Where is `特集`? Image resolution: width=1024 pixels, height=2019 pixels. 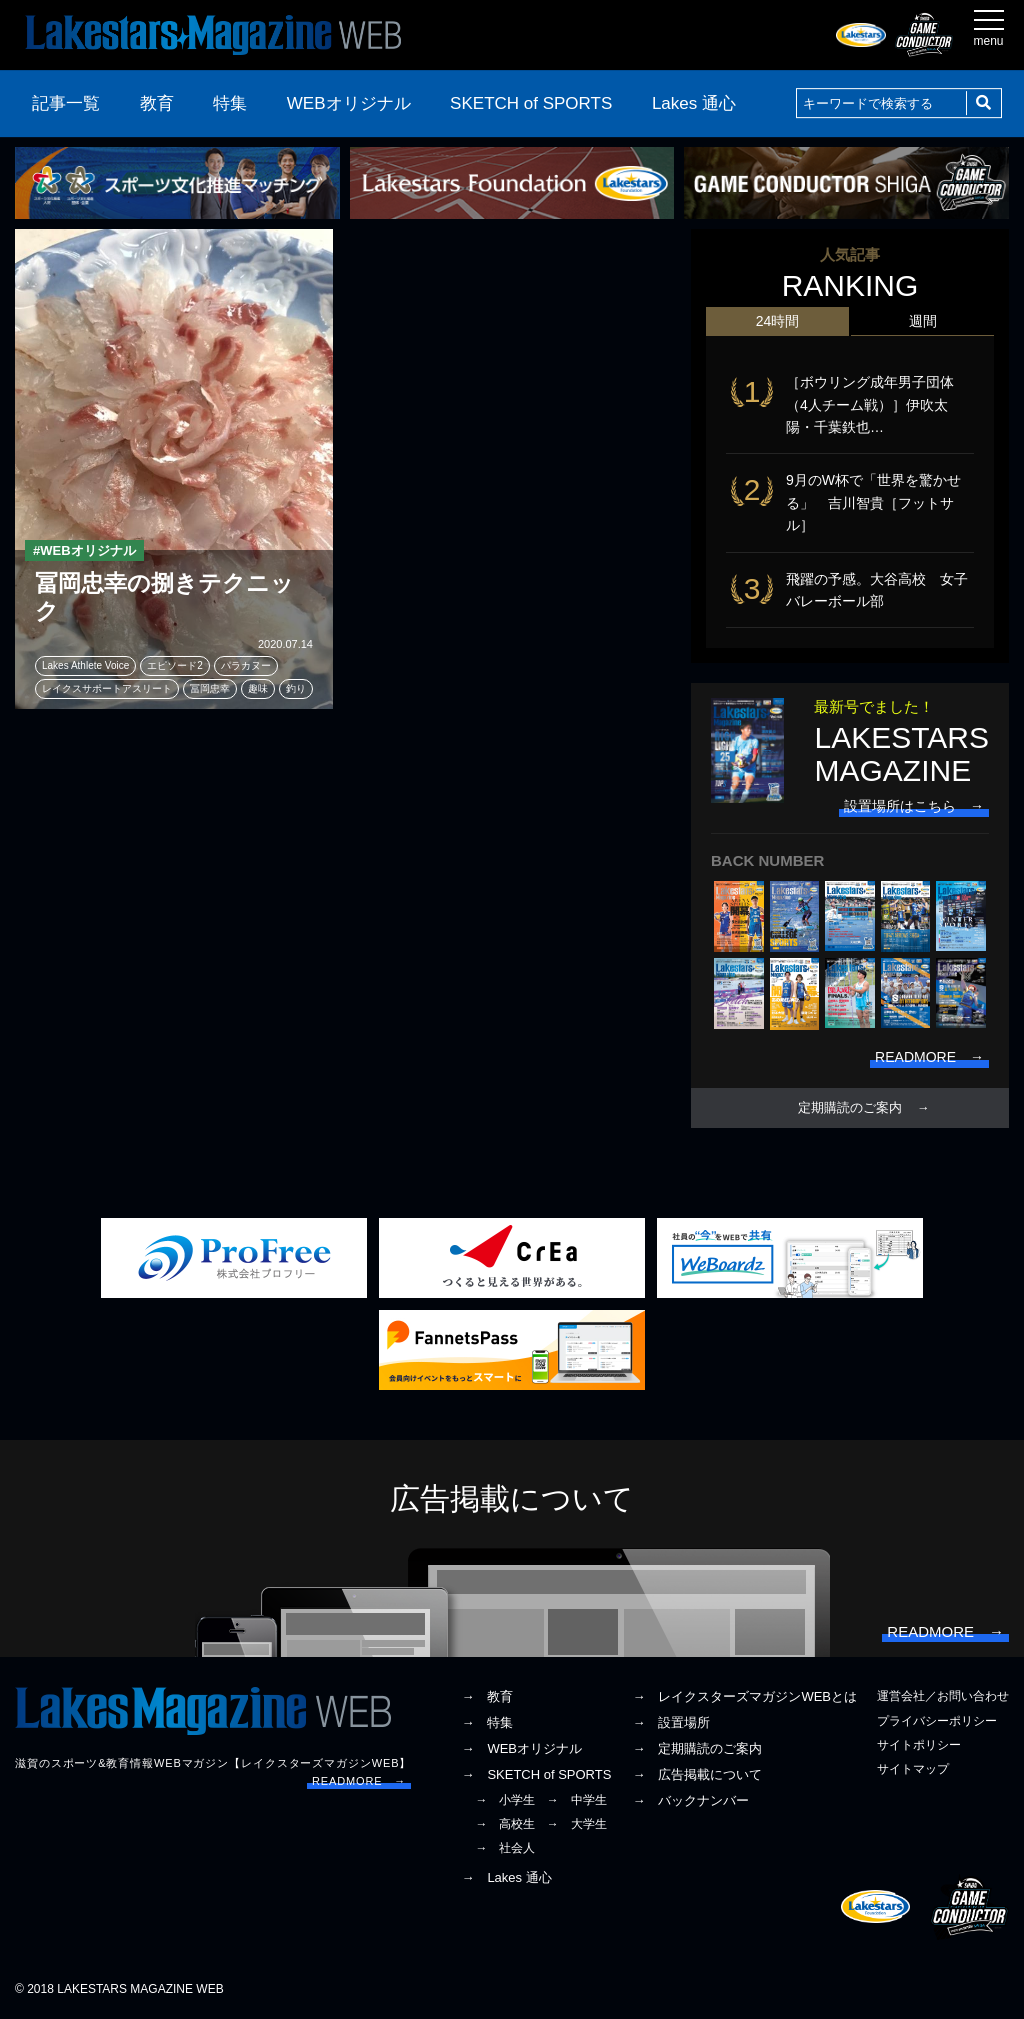
特集 is located at coordinates (230, 103).